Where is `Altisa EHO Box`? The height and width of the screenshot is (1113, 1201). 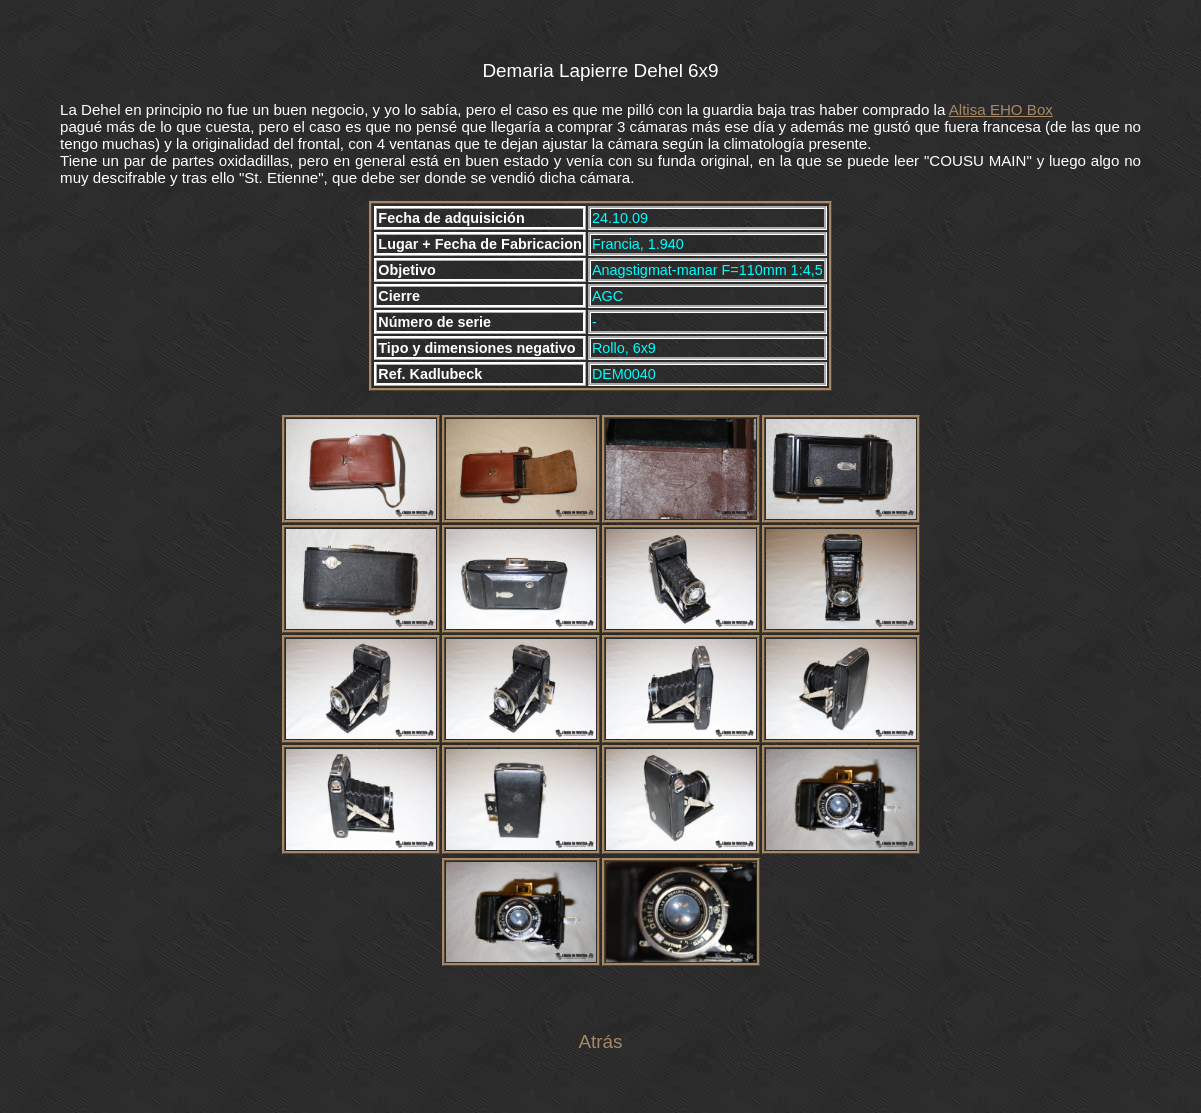 Altisa EHO Box is located at coordinates (1001, 109).